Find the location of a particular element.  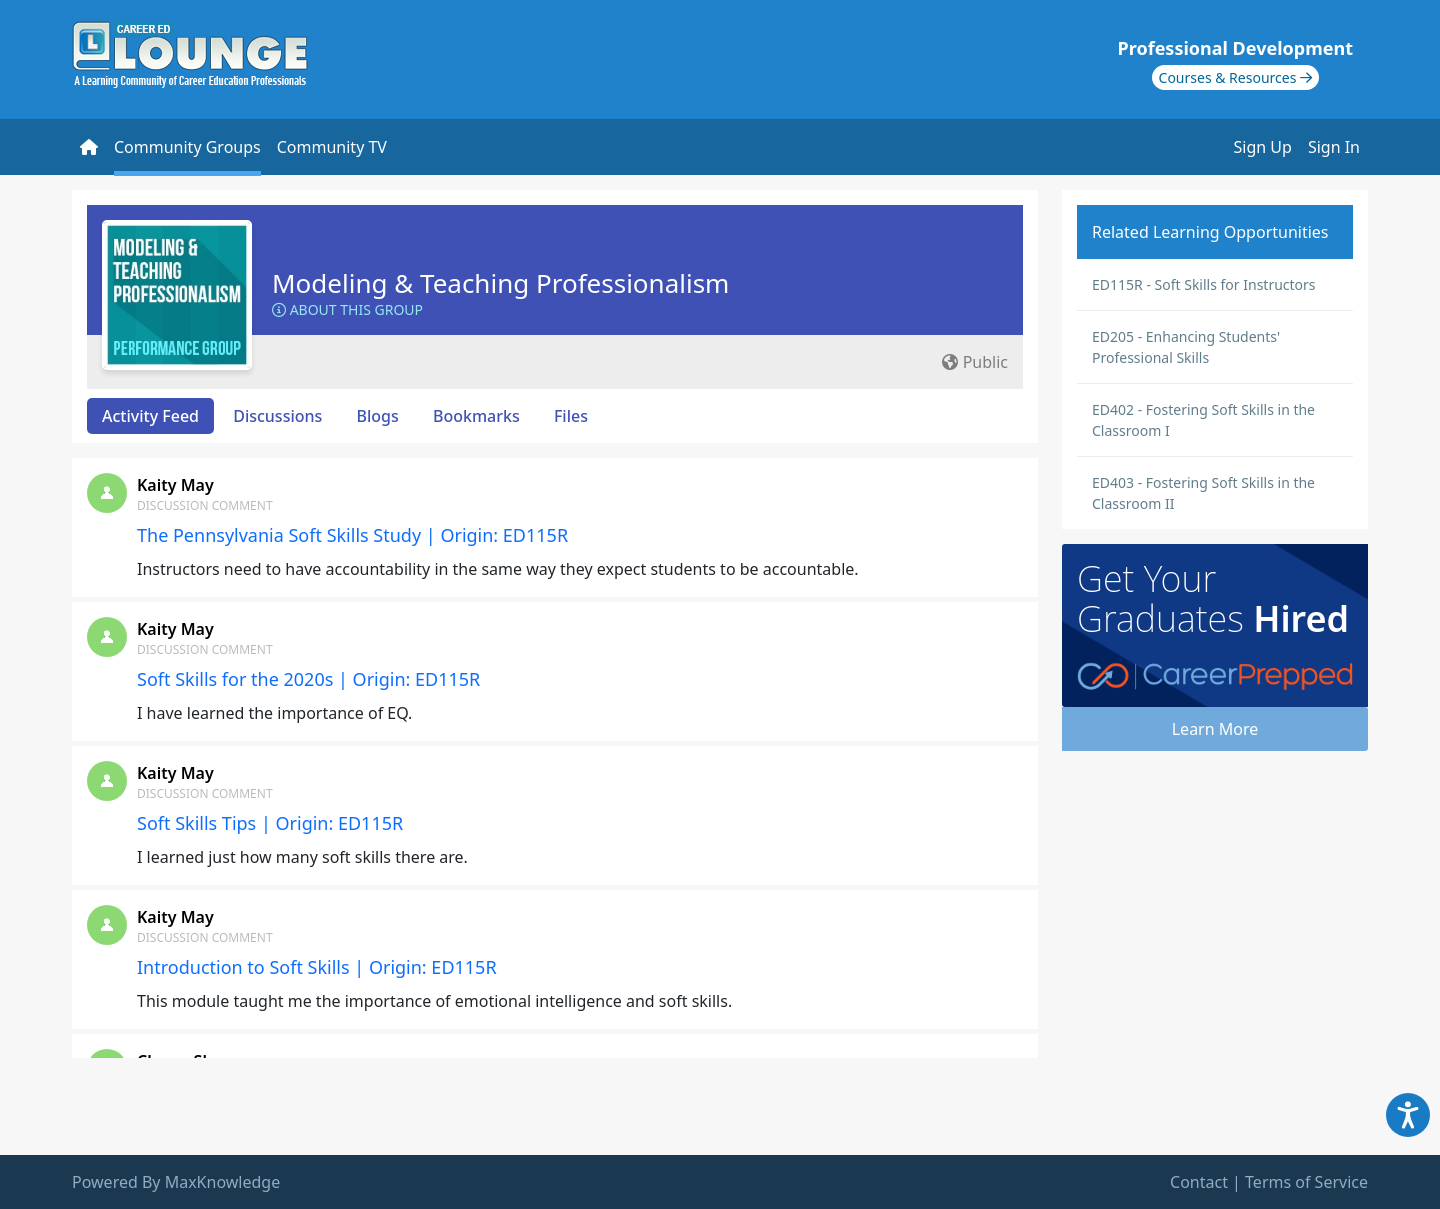

Soft Skills for the 2020s | Origin: ED115R is located at coordinates (308, 679).